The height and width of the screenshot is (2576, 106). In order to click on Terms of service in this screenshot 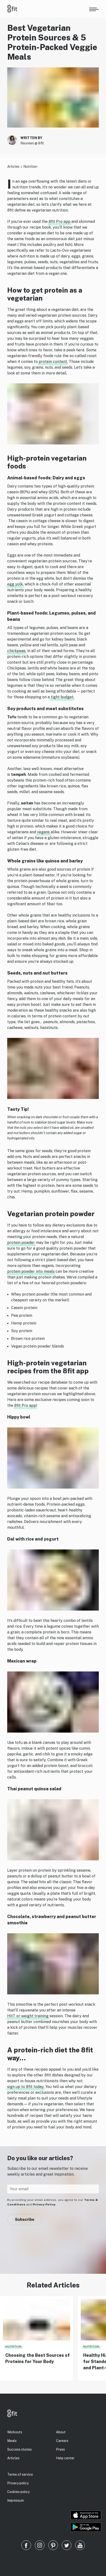, I will do `click(20, 2474)`.